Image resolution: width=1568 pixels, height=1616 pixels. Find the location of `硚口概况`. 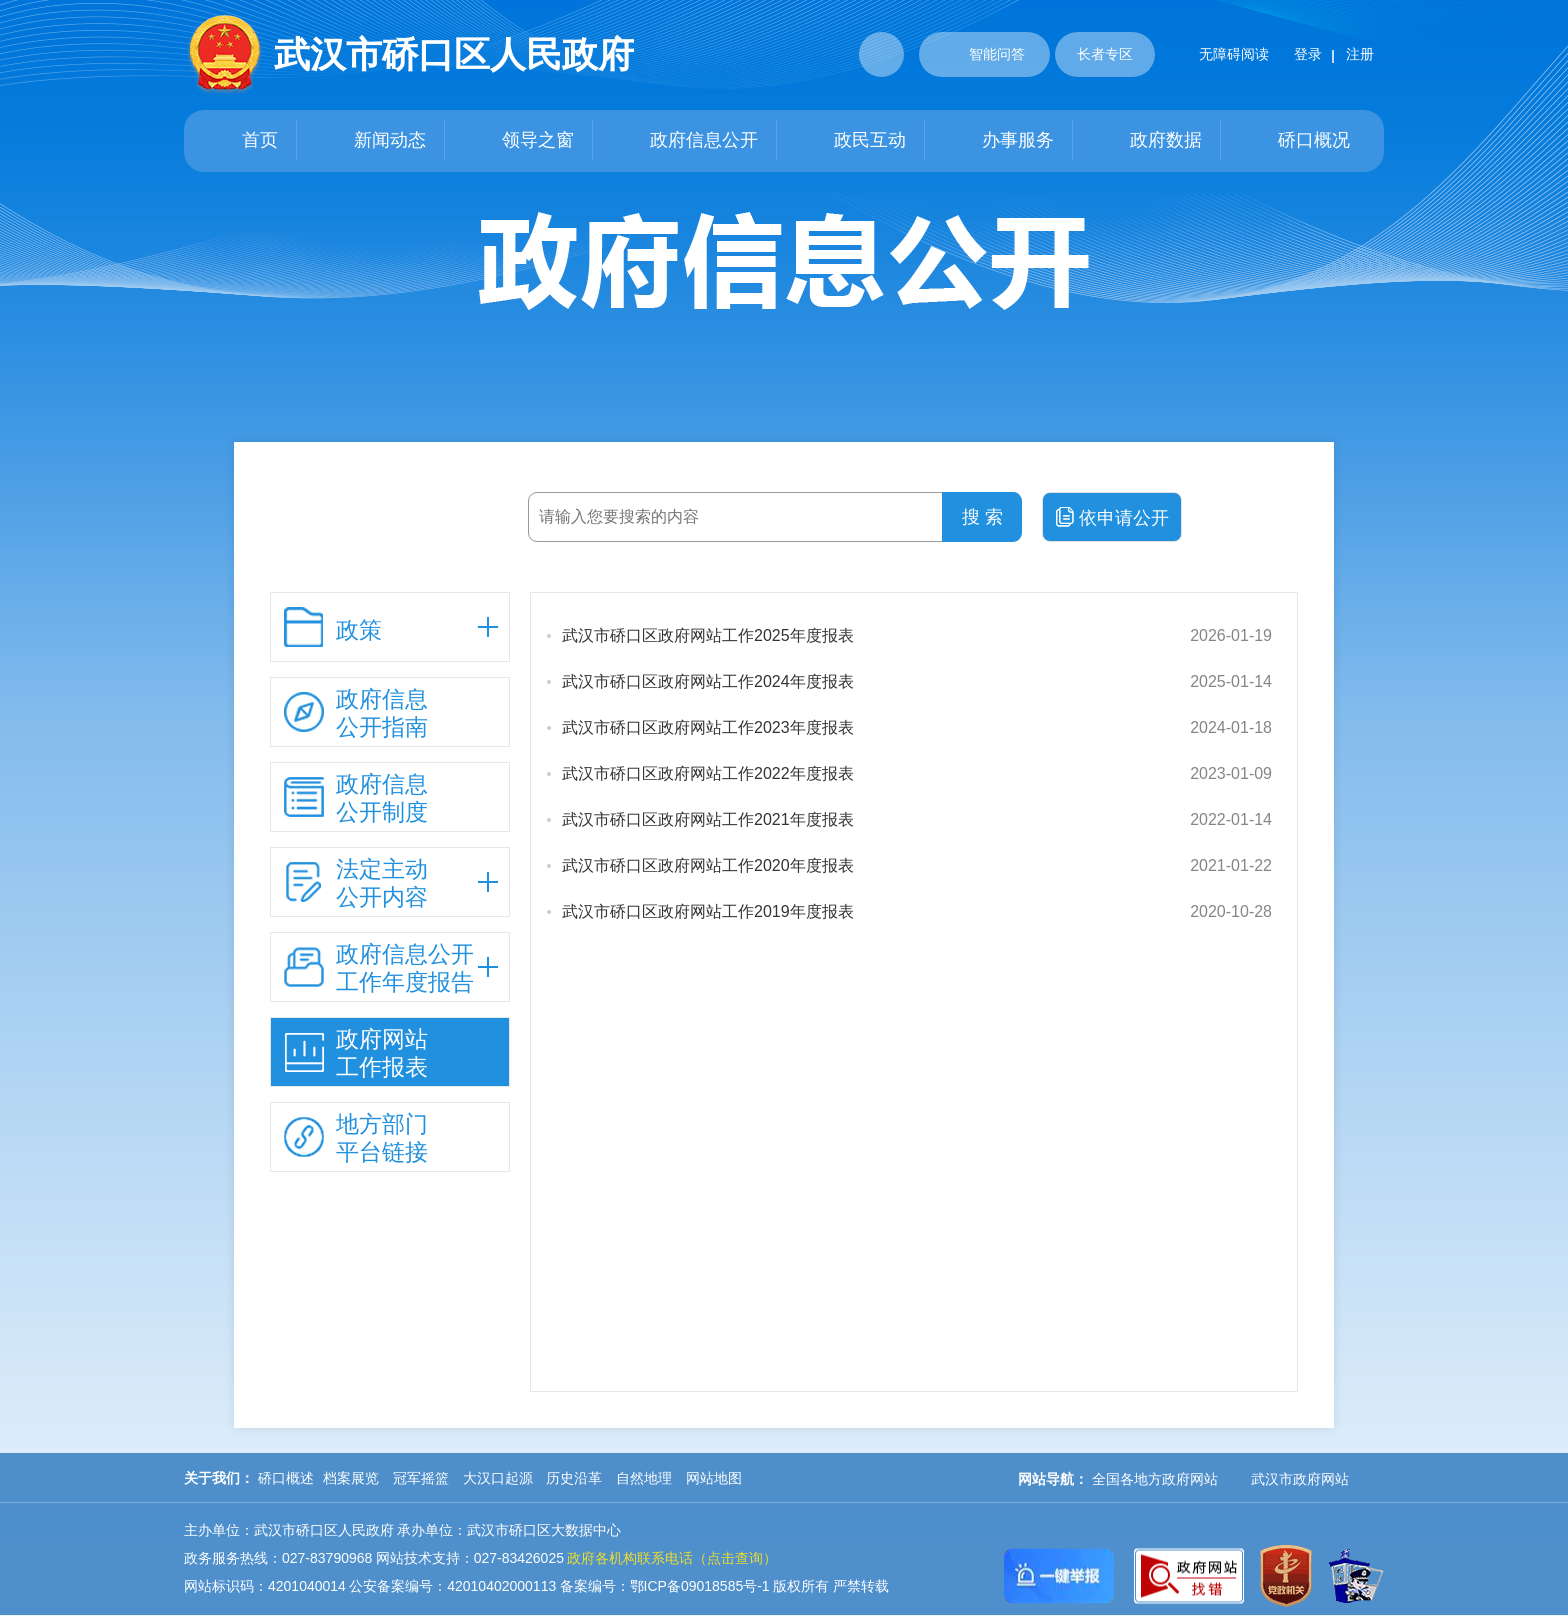

硚口概况 is located at coordinates (1294, 141).